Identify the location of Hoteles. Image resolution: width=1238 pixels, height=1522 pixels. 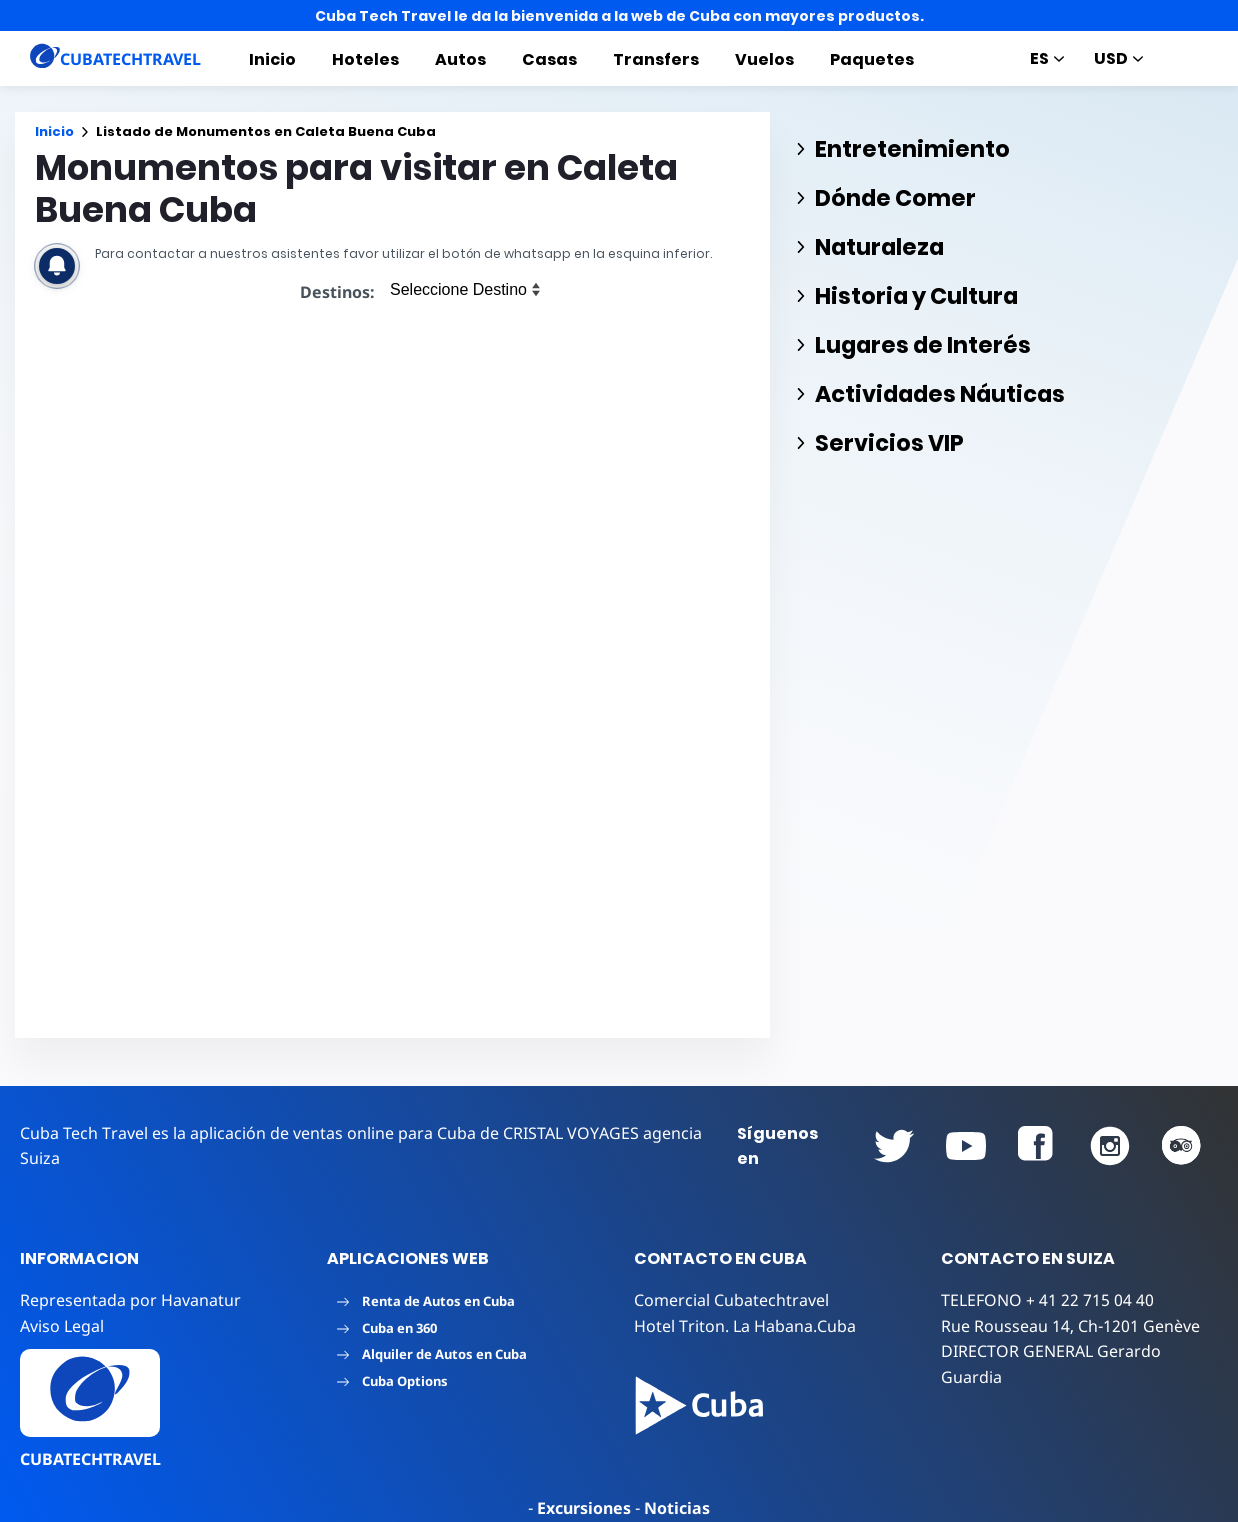
(365, 59).